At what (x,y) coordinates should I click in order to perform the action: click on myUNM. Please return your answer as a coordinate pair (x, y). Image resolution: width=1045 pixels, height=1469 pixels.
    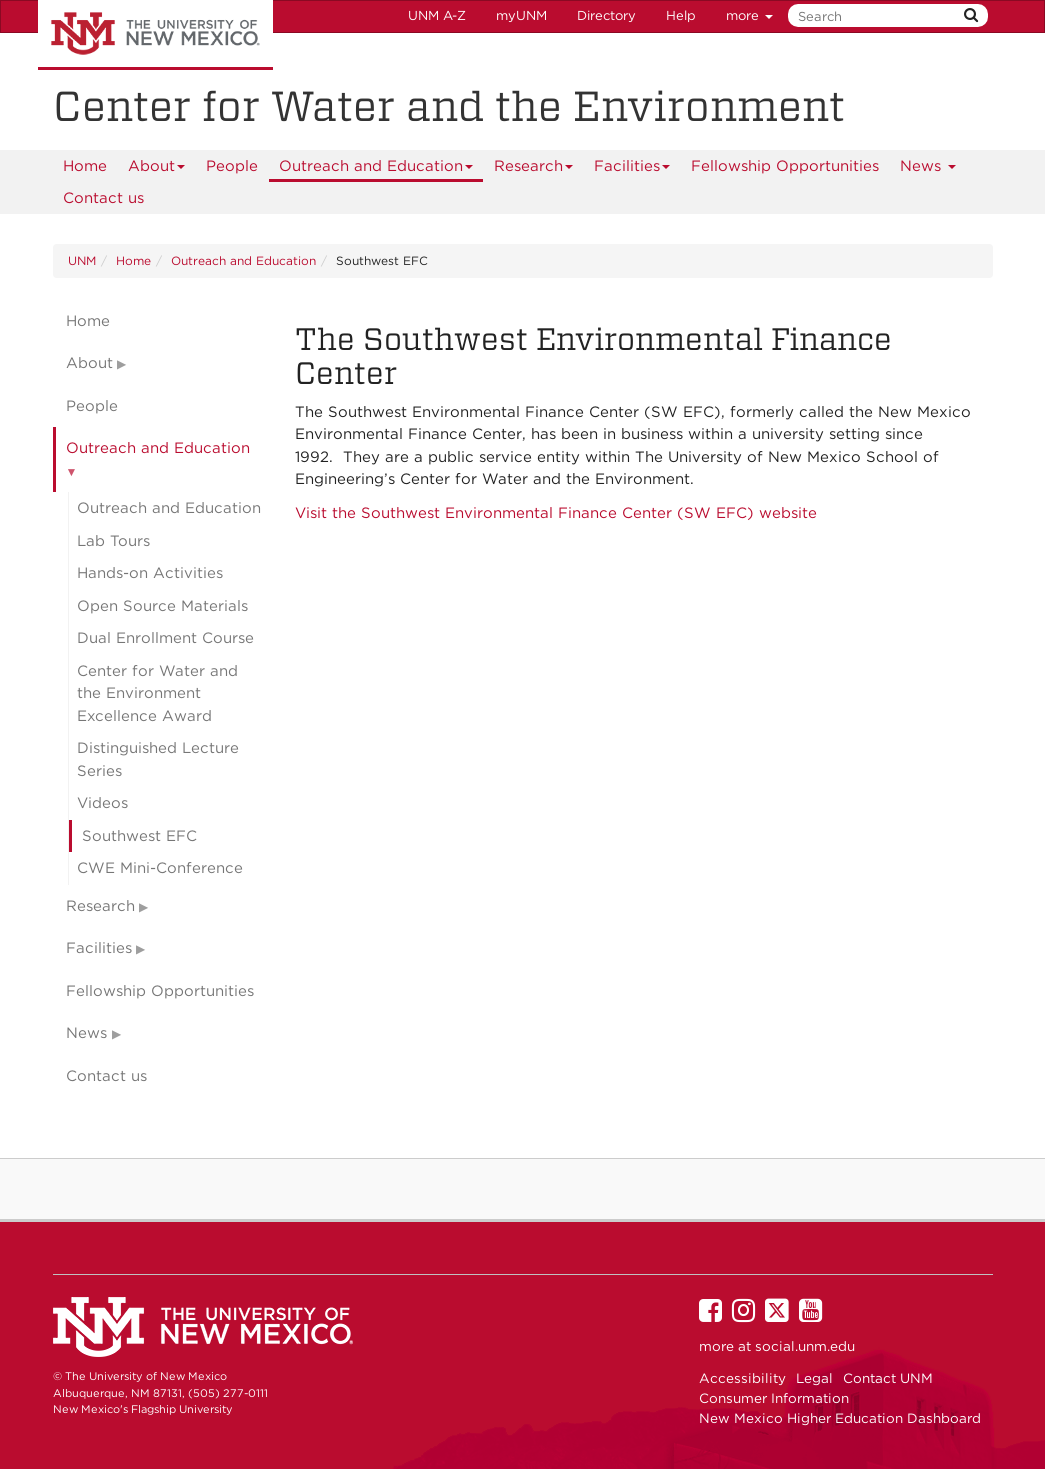
    Looking at the image, I should click on (521, 15).